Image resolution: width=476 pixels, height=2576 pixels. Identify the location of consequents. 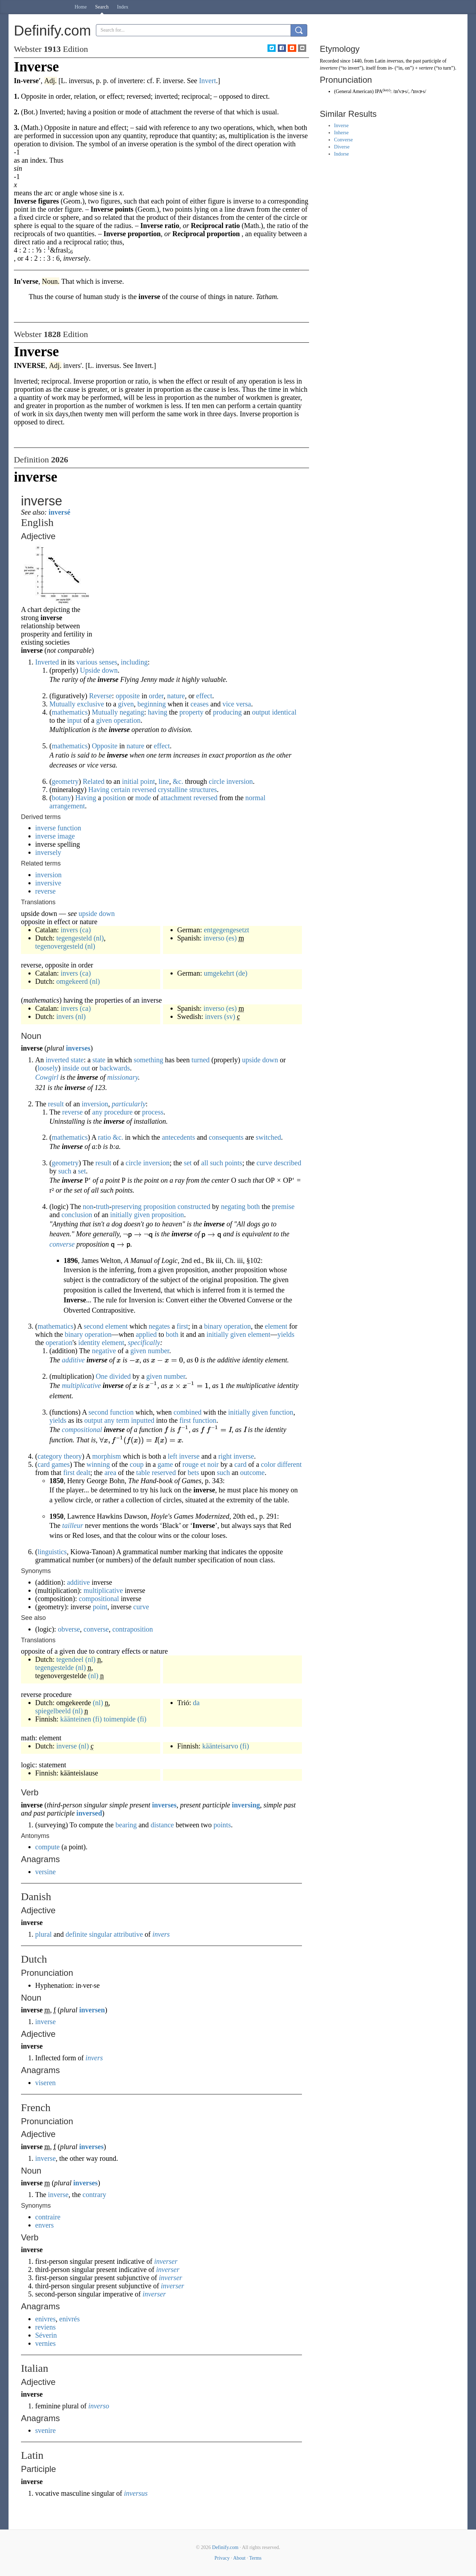
(226, 1137).